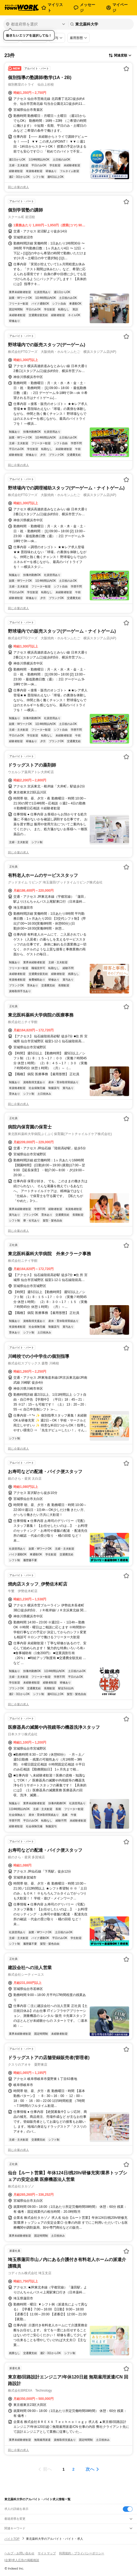 This screenshot has height=2576, width=137. Describe the element at coordinates (21, 2560) in the screenshot. I see `[企業]求人広告の掲載相談` at that location.